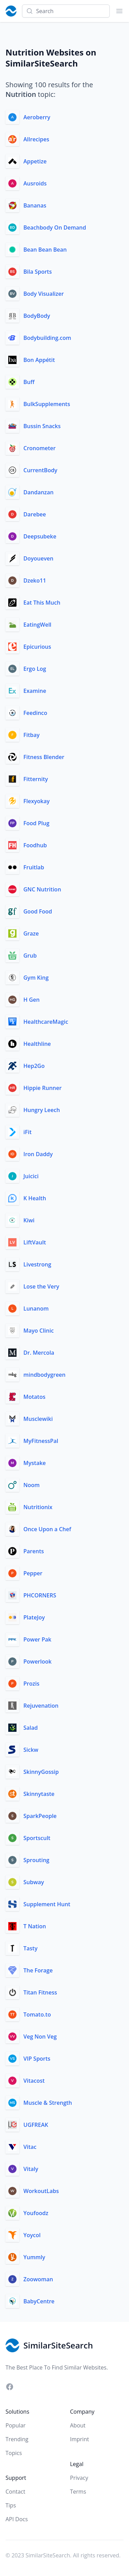 This screenshot has width=129, height=2576. I want to click on Imprint, so click(79, 2439).